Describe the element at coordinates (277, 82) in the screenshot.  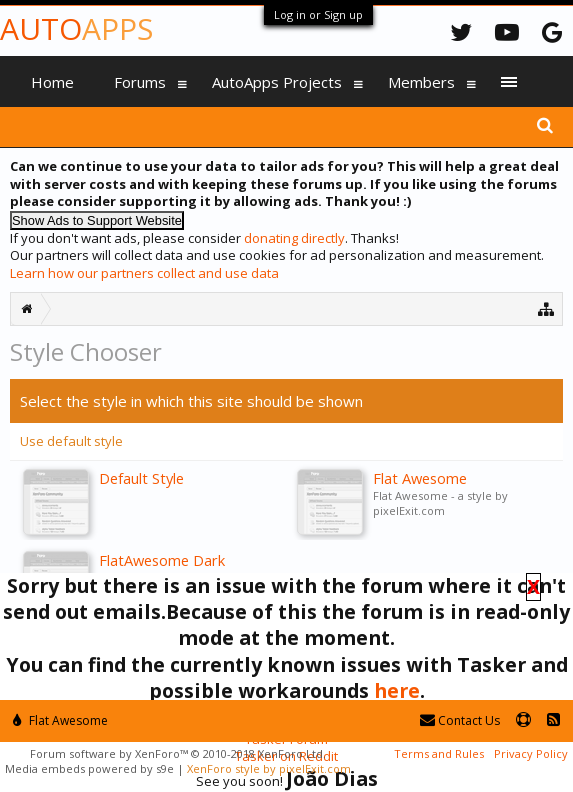
I see `AutoApps Projects` at that location.